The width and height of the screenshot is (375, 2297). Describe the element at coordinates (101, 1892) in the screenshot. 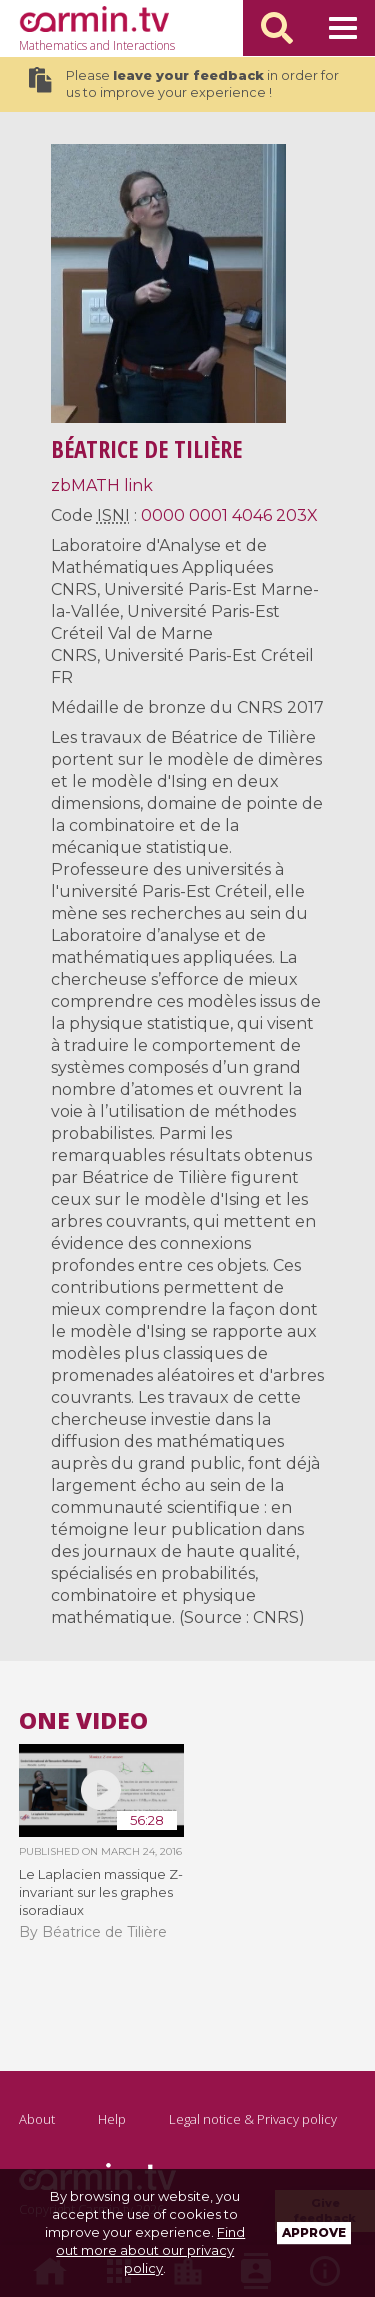

I see `Le Laplacien massique Z-invariant sur les graphes isoradiaux` at that location.